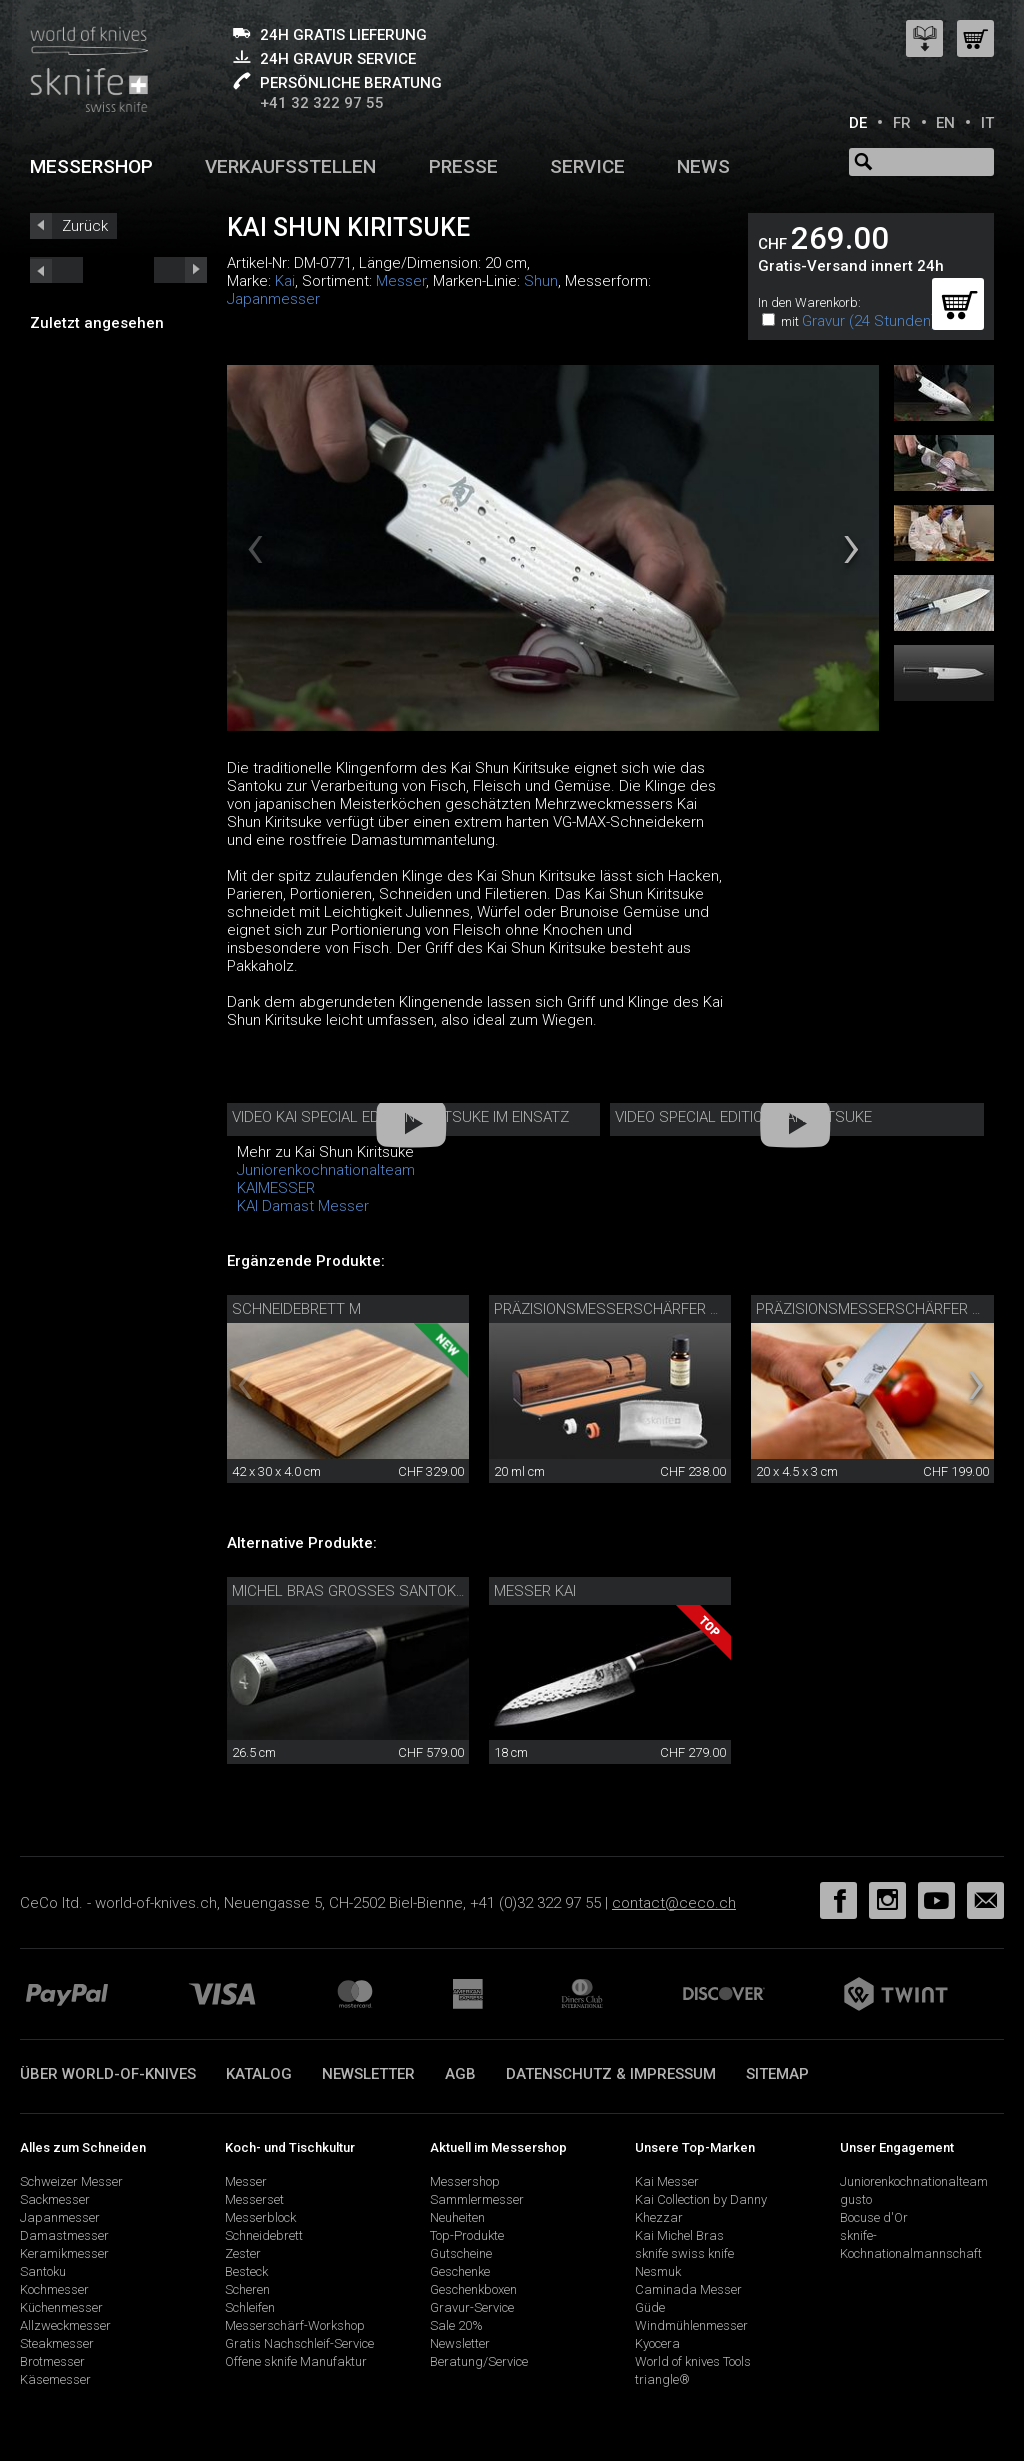  I want to click on Kyocera, so click(657, 2343).